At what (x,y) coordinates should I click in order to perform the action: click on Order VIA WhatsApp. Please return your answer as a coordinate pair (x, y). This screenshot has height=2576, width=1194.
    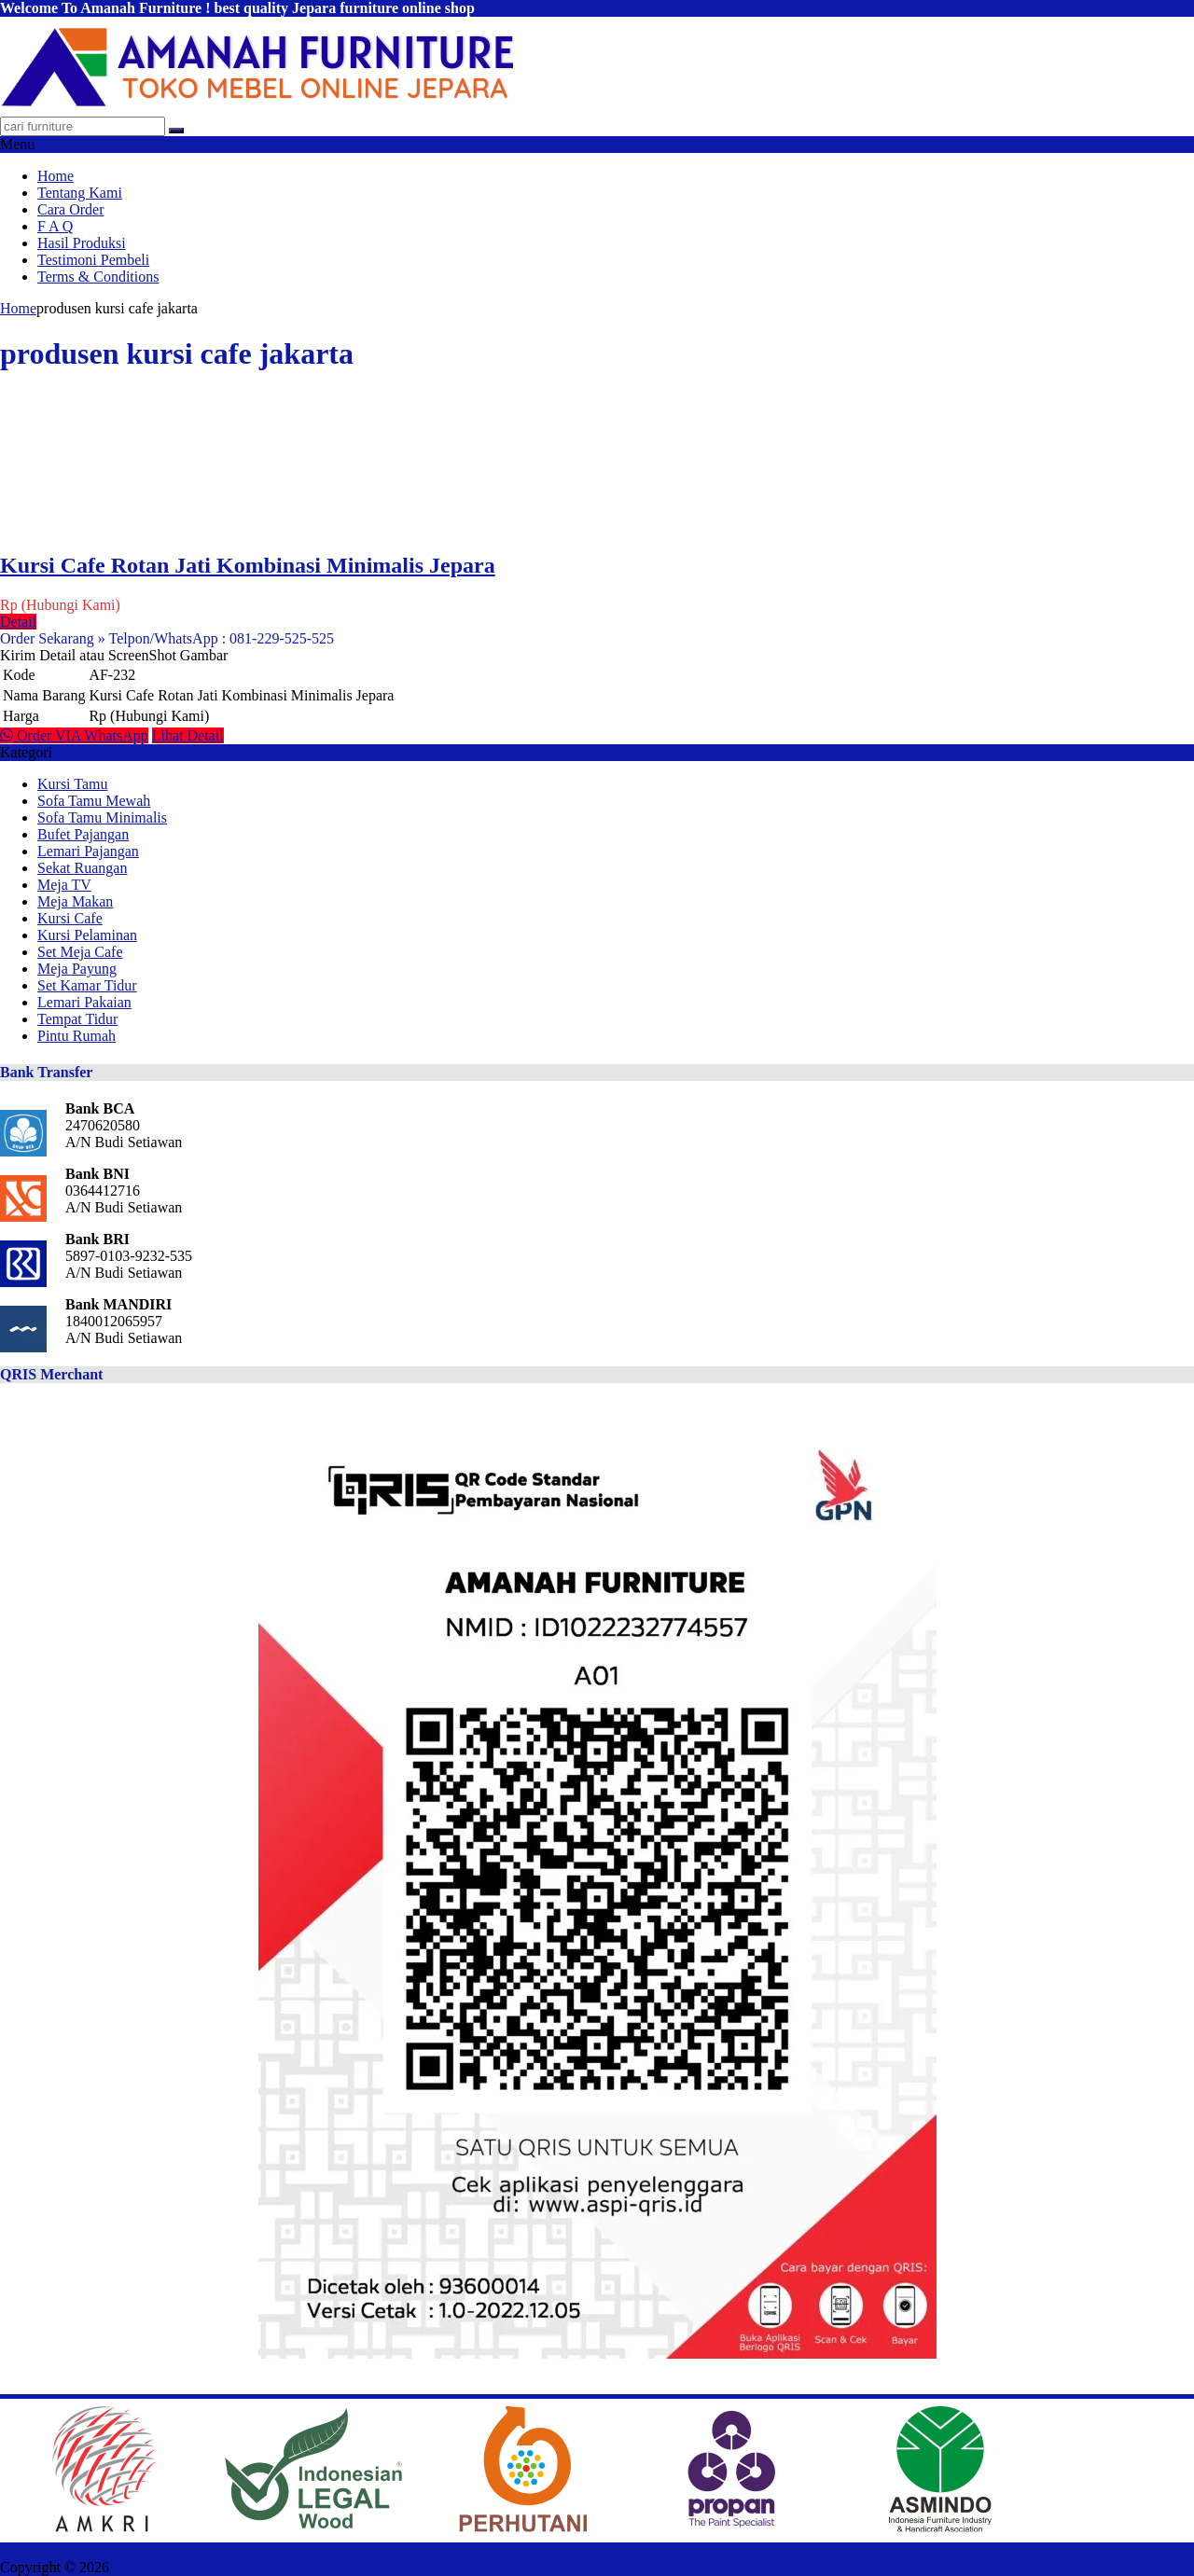
    Looking at the image, I should click on (74, 735).